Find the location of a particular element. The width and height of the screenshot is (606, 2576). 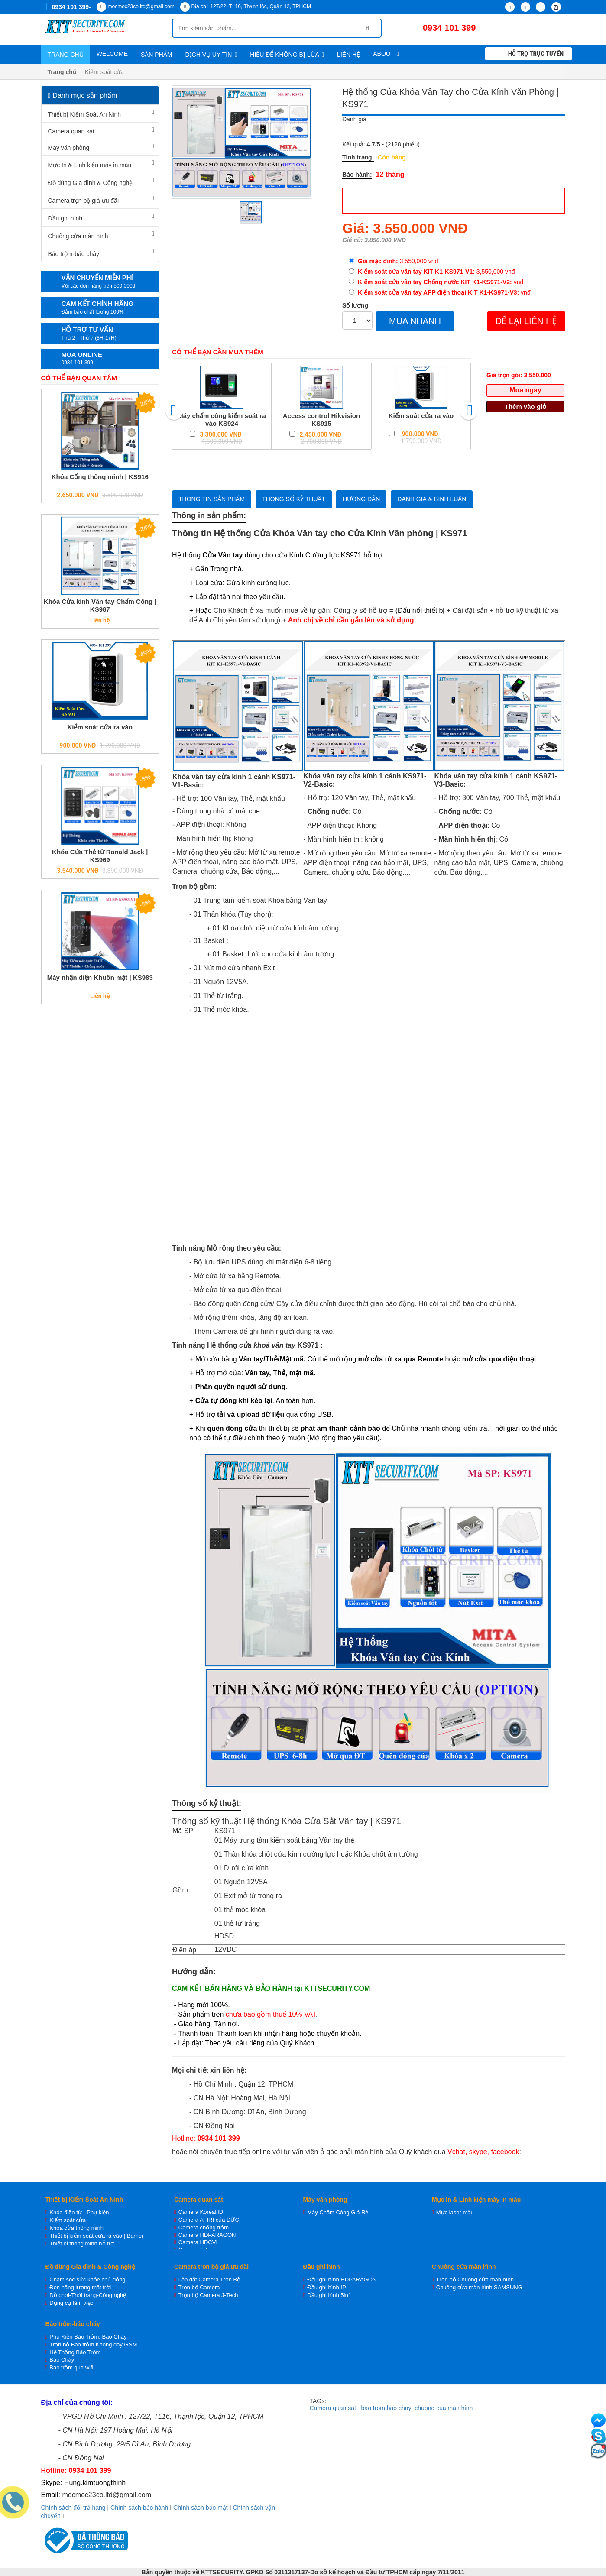

Máy Chấm Công Giá Rẻ is located at coordinates (337, 2212).